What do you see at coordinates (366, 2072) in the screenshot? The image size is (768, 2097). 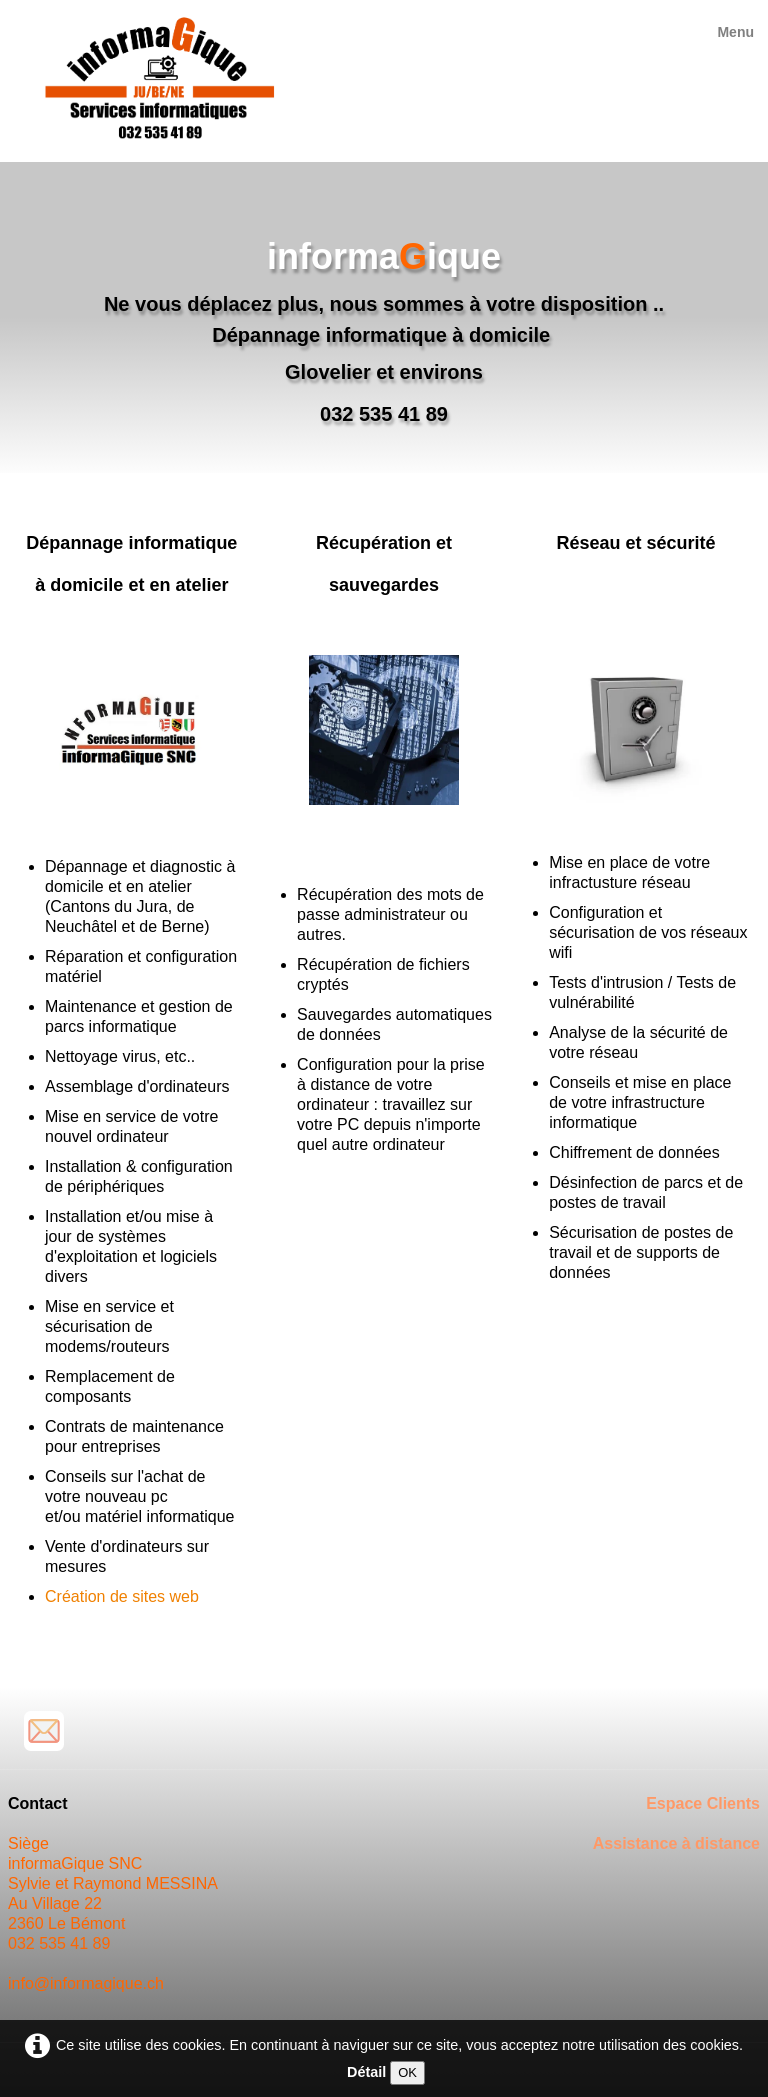 I see `Détail` at bounding box center [366, 2072].